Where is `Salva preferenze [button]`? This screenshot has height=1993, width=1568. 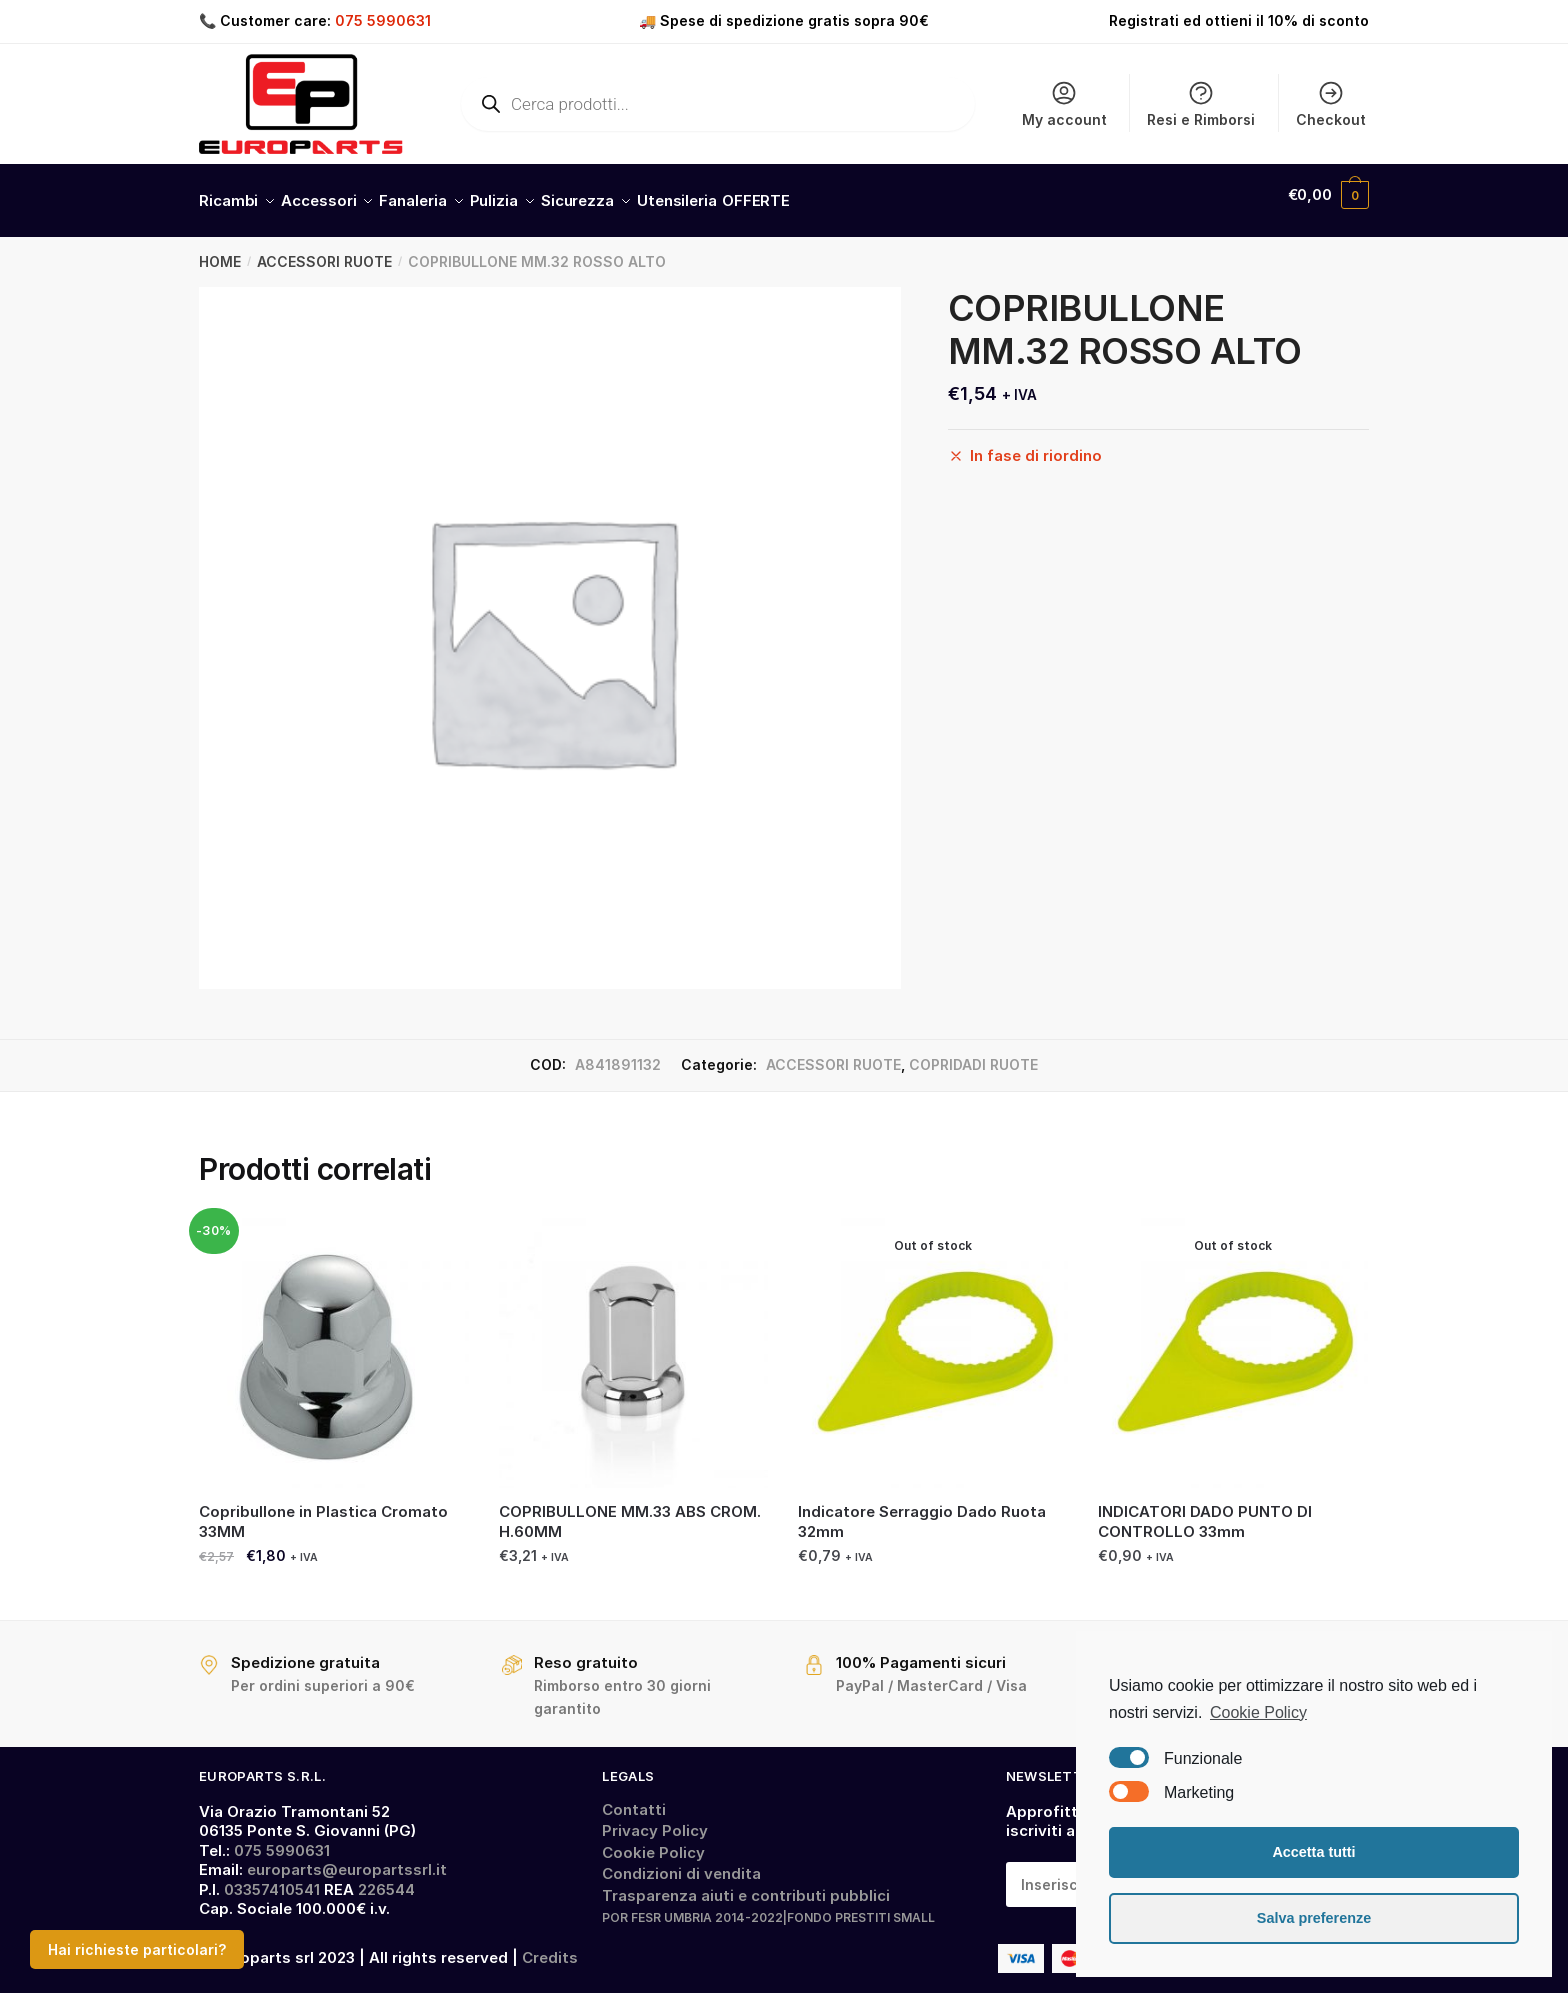 Salva preferenze [button] is located at coordinates (1314, 1918).